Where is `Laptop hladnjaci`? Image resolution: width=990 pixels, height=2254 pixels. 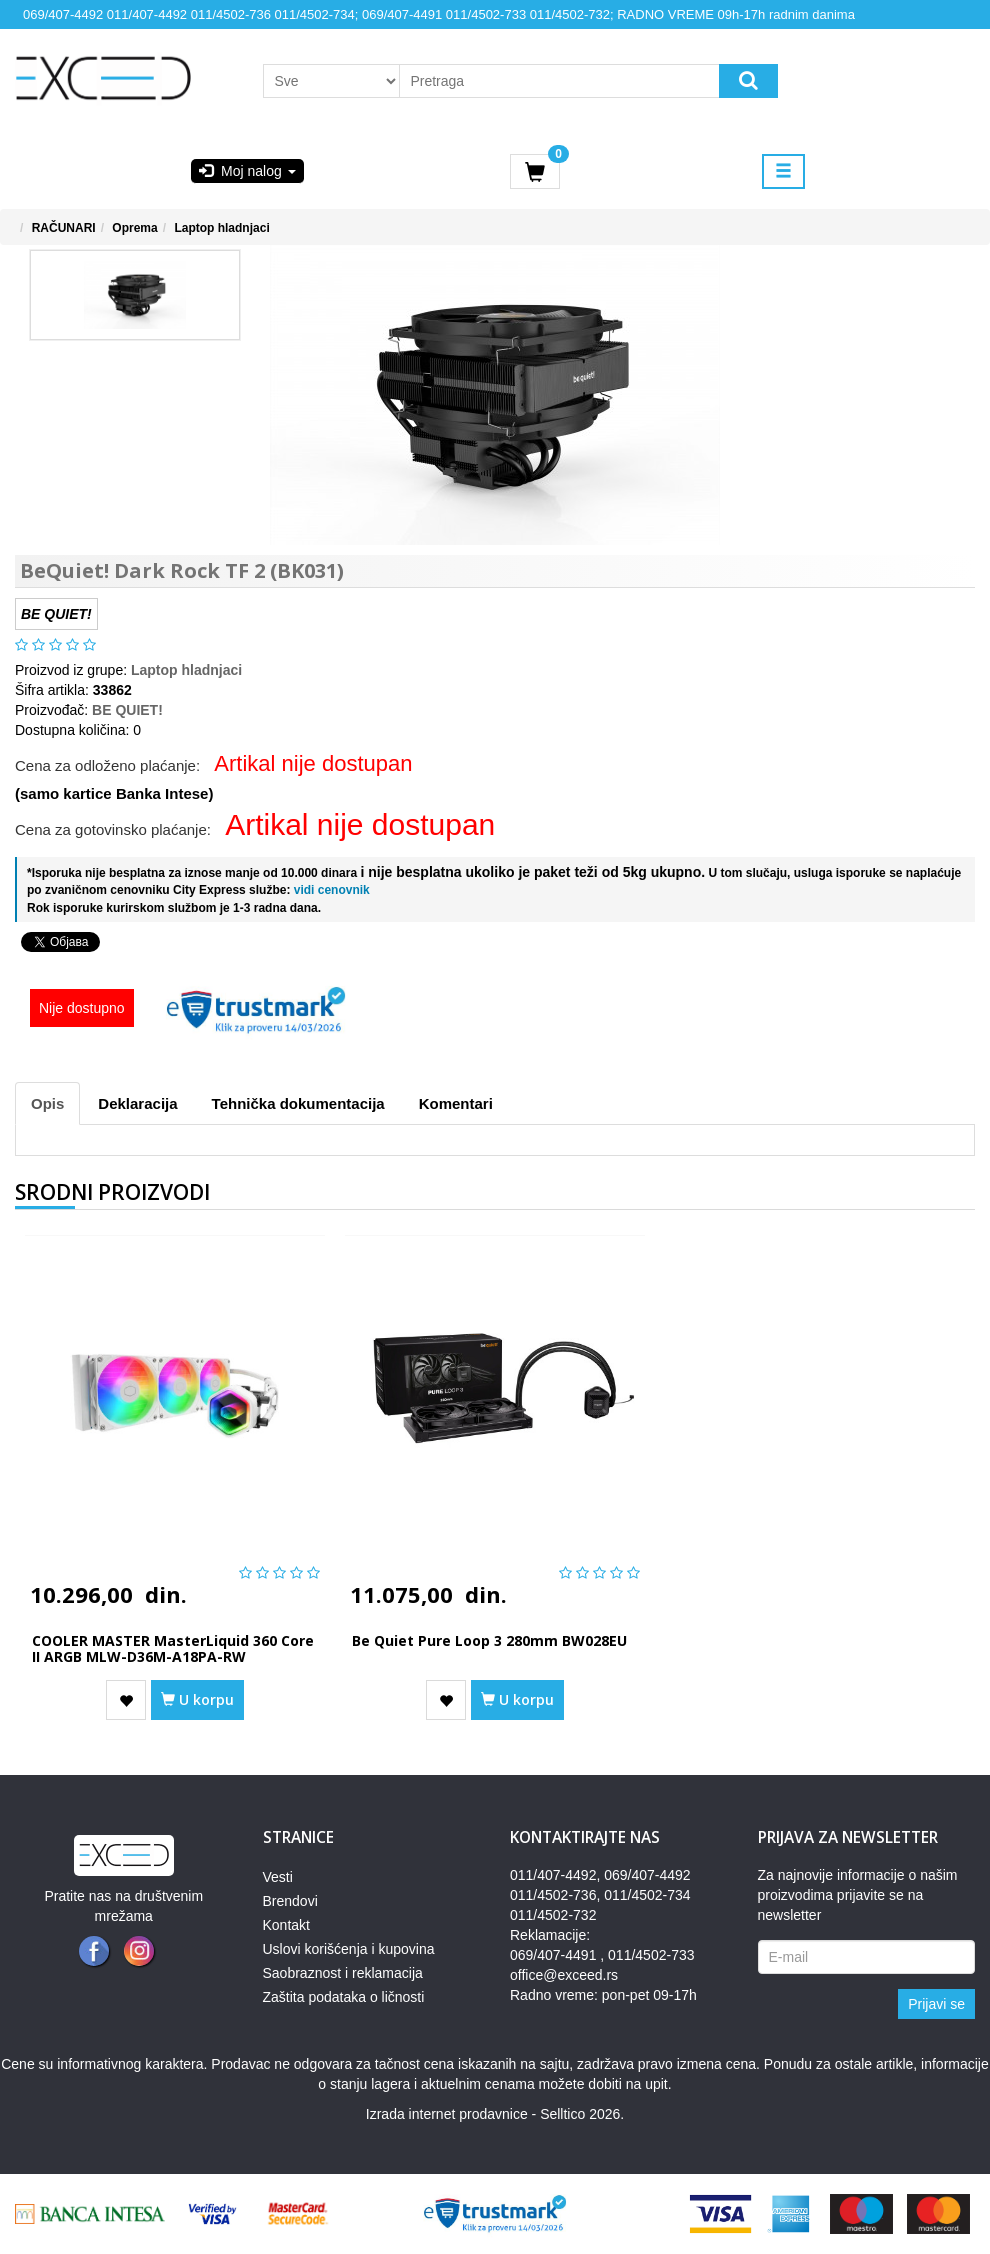
Laptop hladnjaci is located at coordinates (221, 228).